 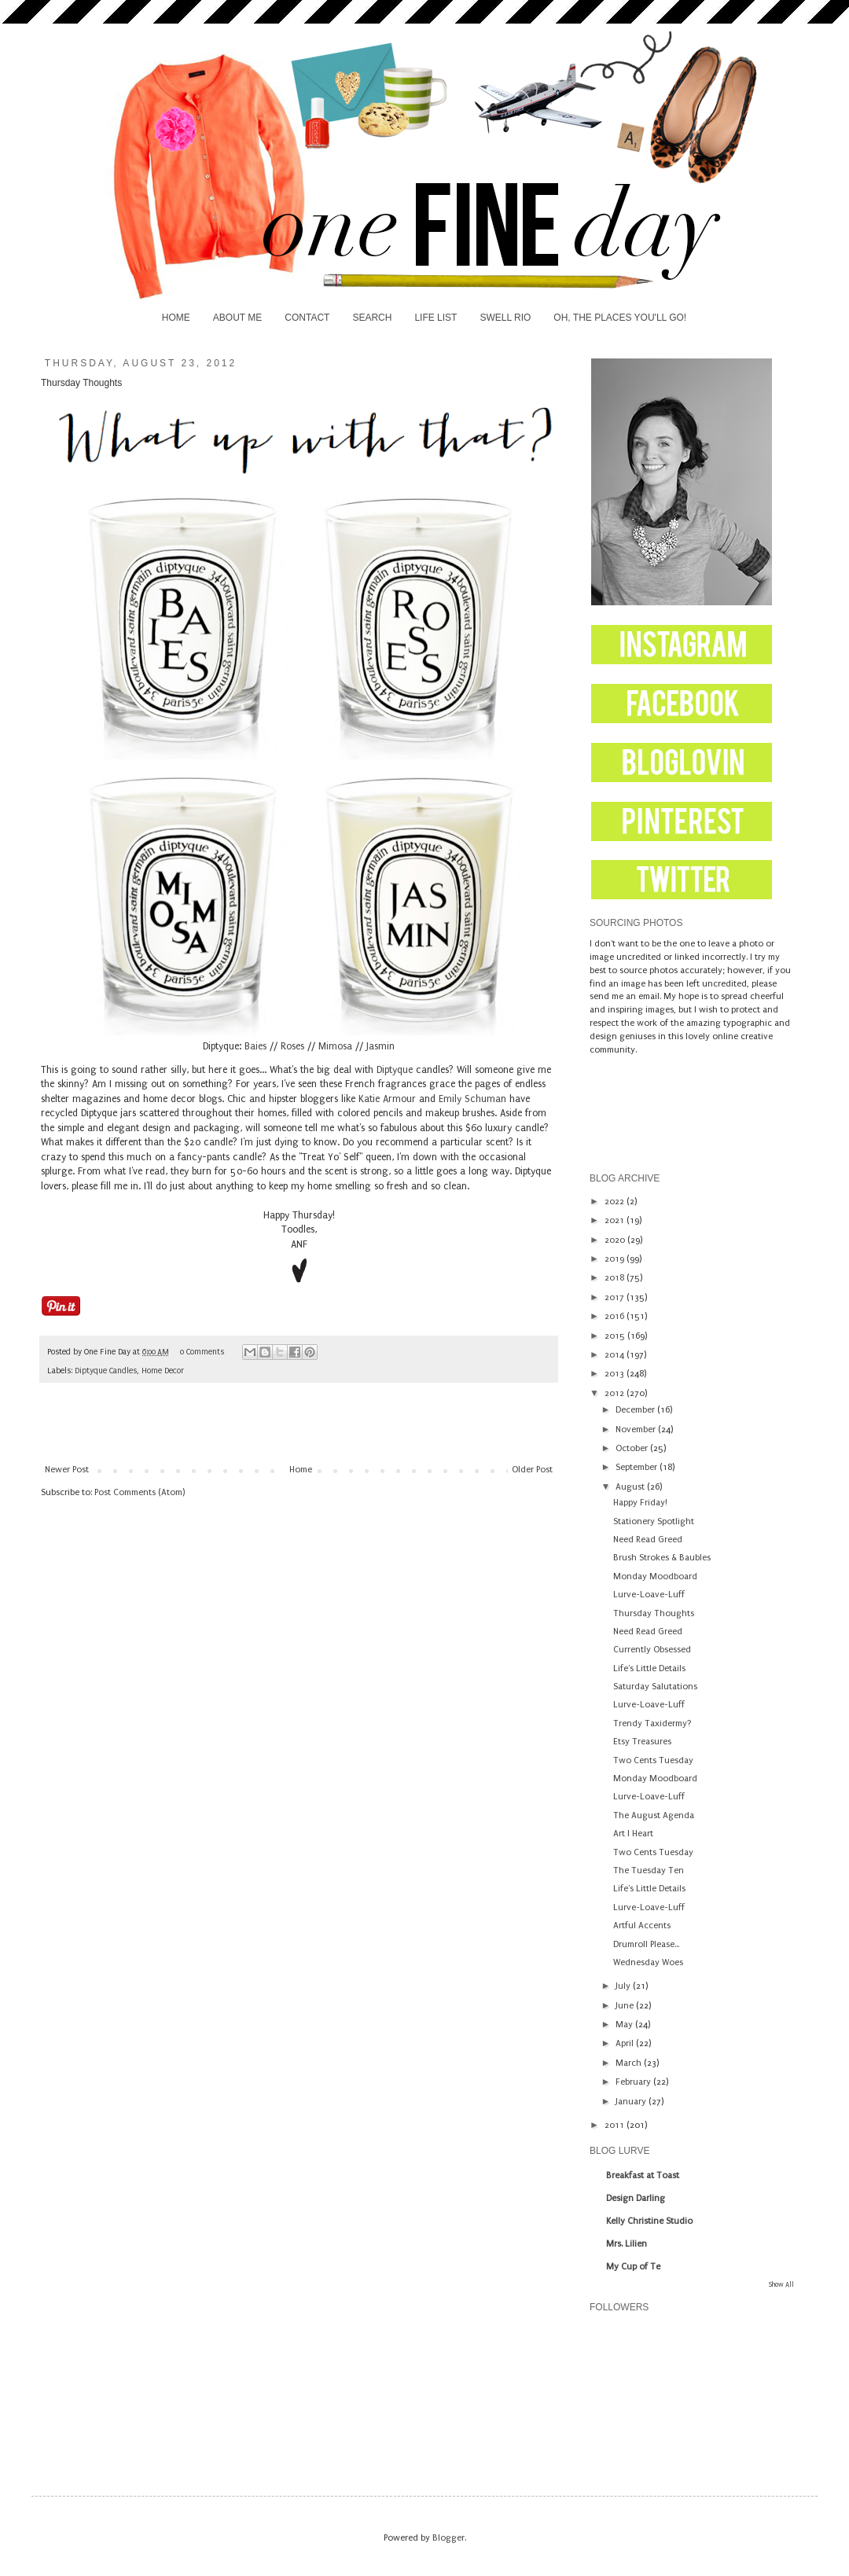 What do you see at coordinates (637, 1429) in the screenshot?
I see `November` at bounding box center [637, 1429].